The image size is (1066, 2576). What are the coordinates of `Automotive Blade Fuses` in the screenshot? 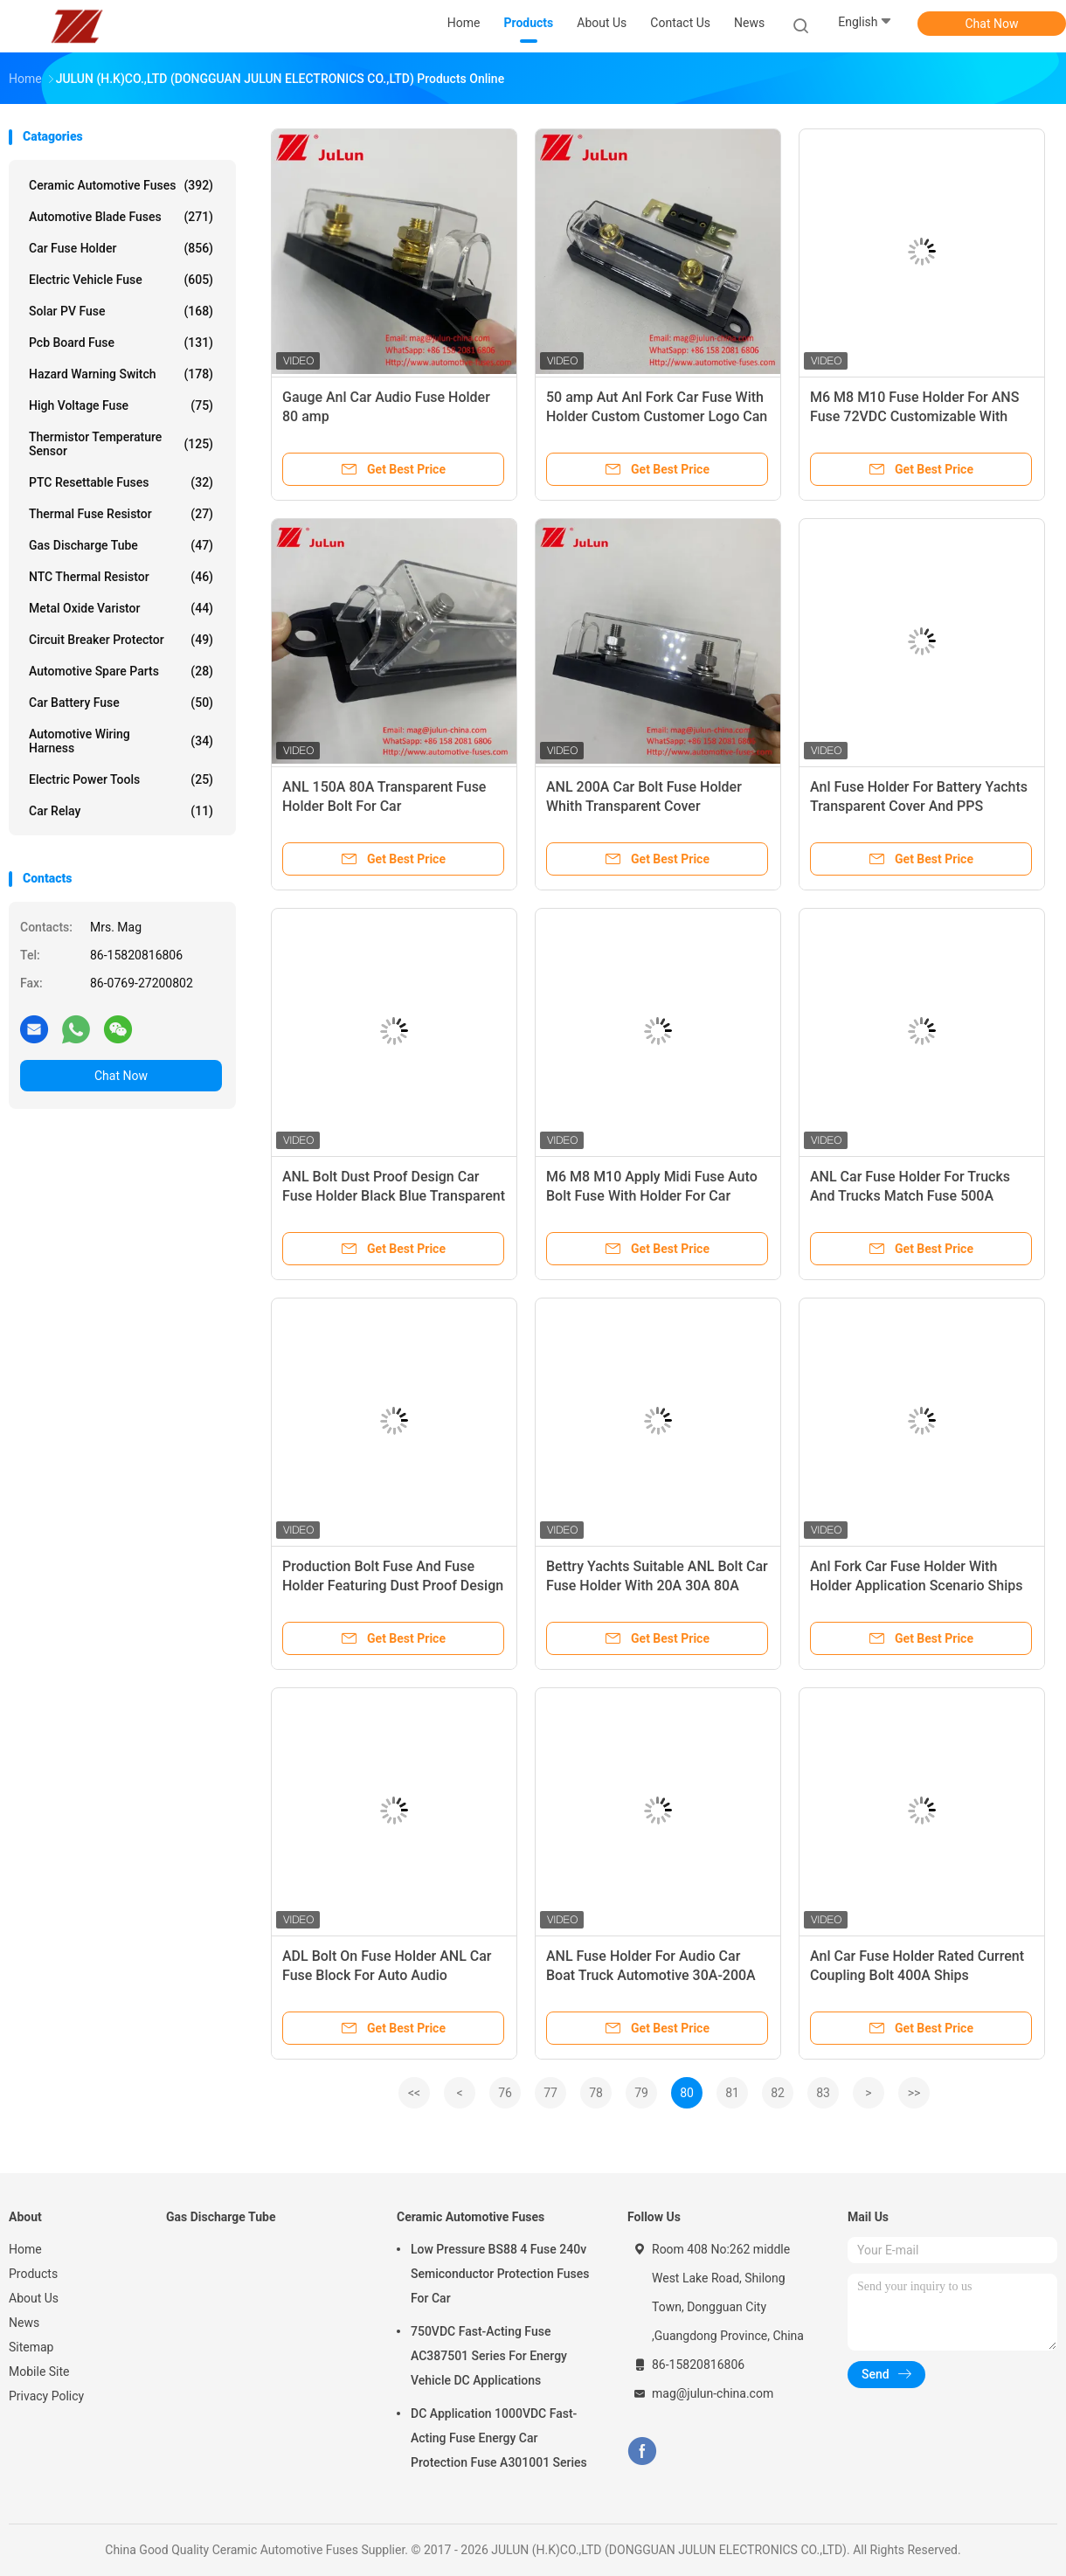 It's located at (121, 216).